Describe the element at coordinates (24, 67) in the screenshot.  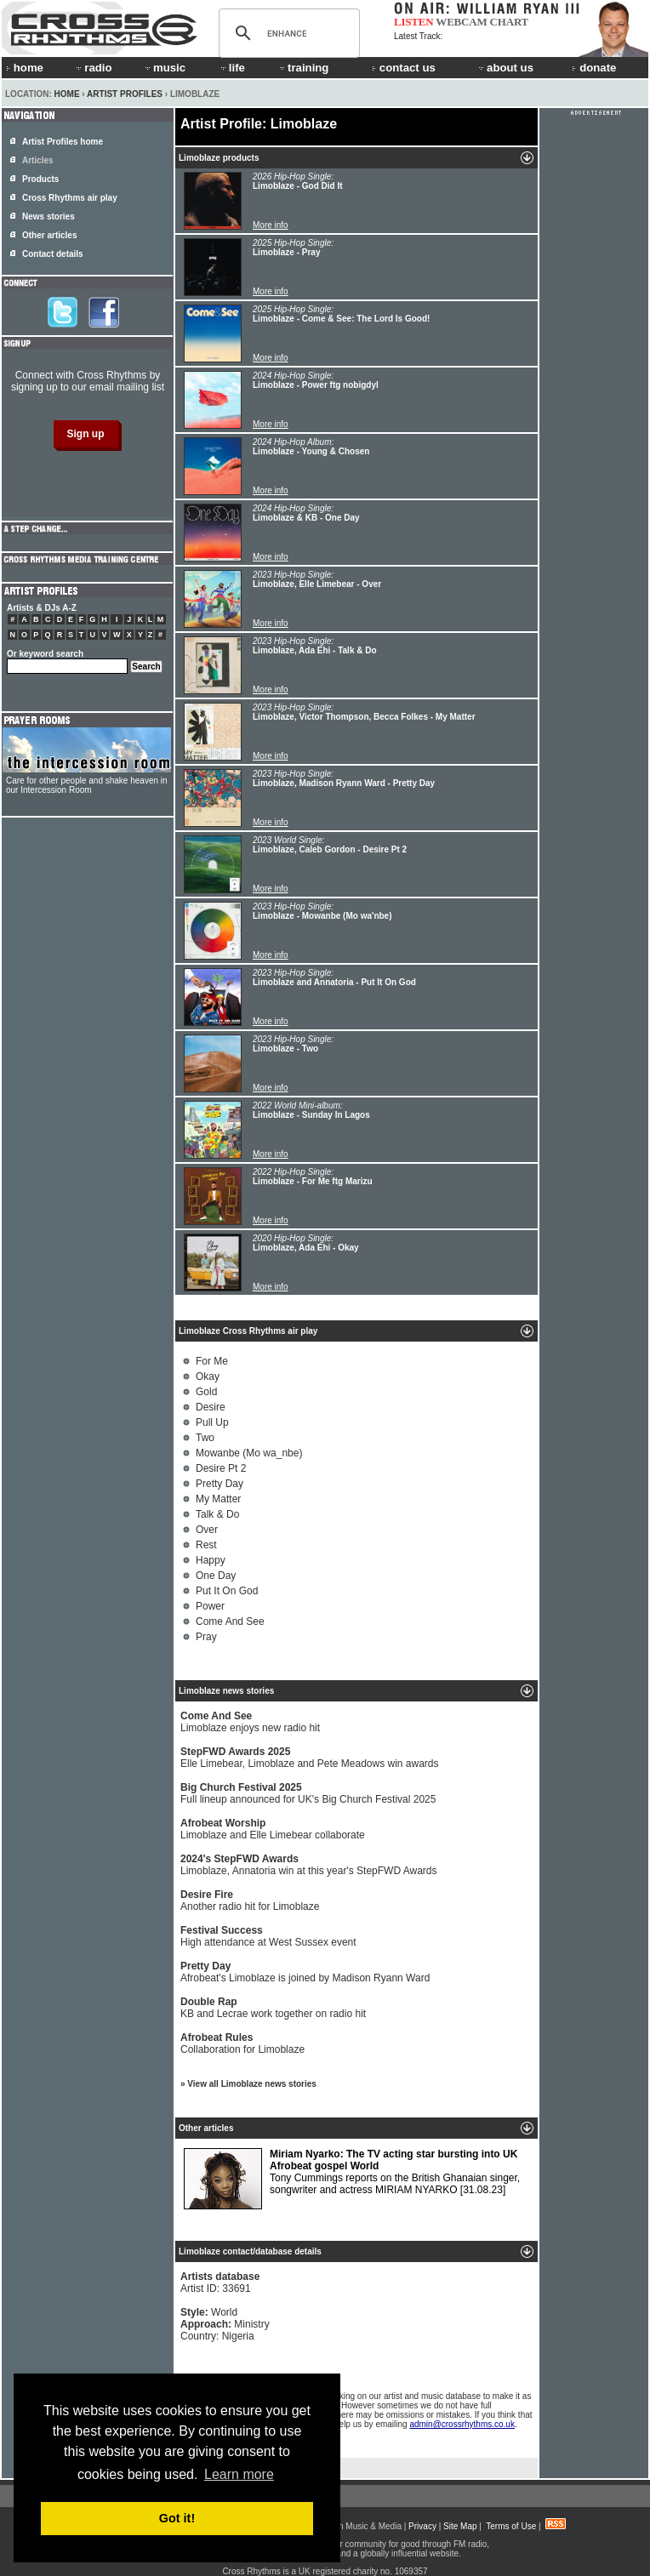
I see `home` at that location.